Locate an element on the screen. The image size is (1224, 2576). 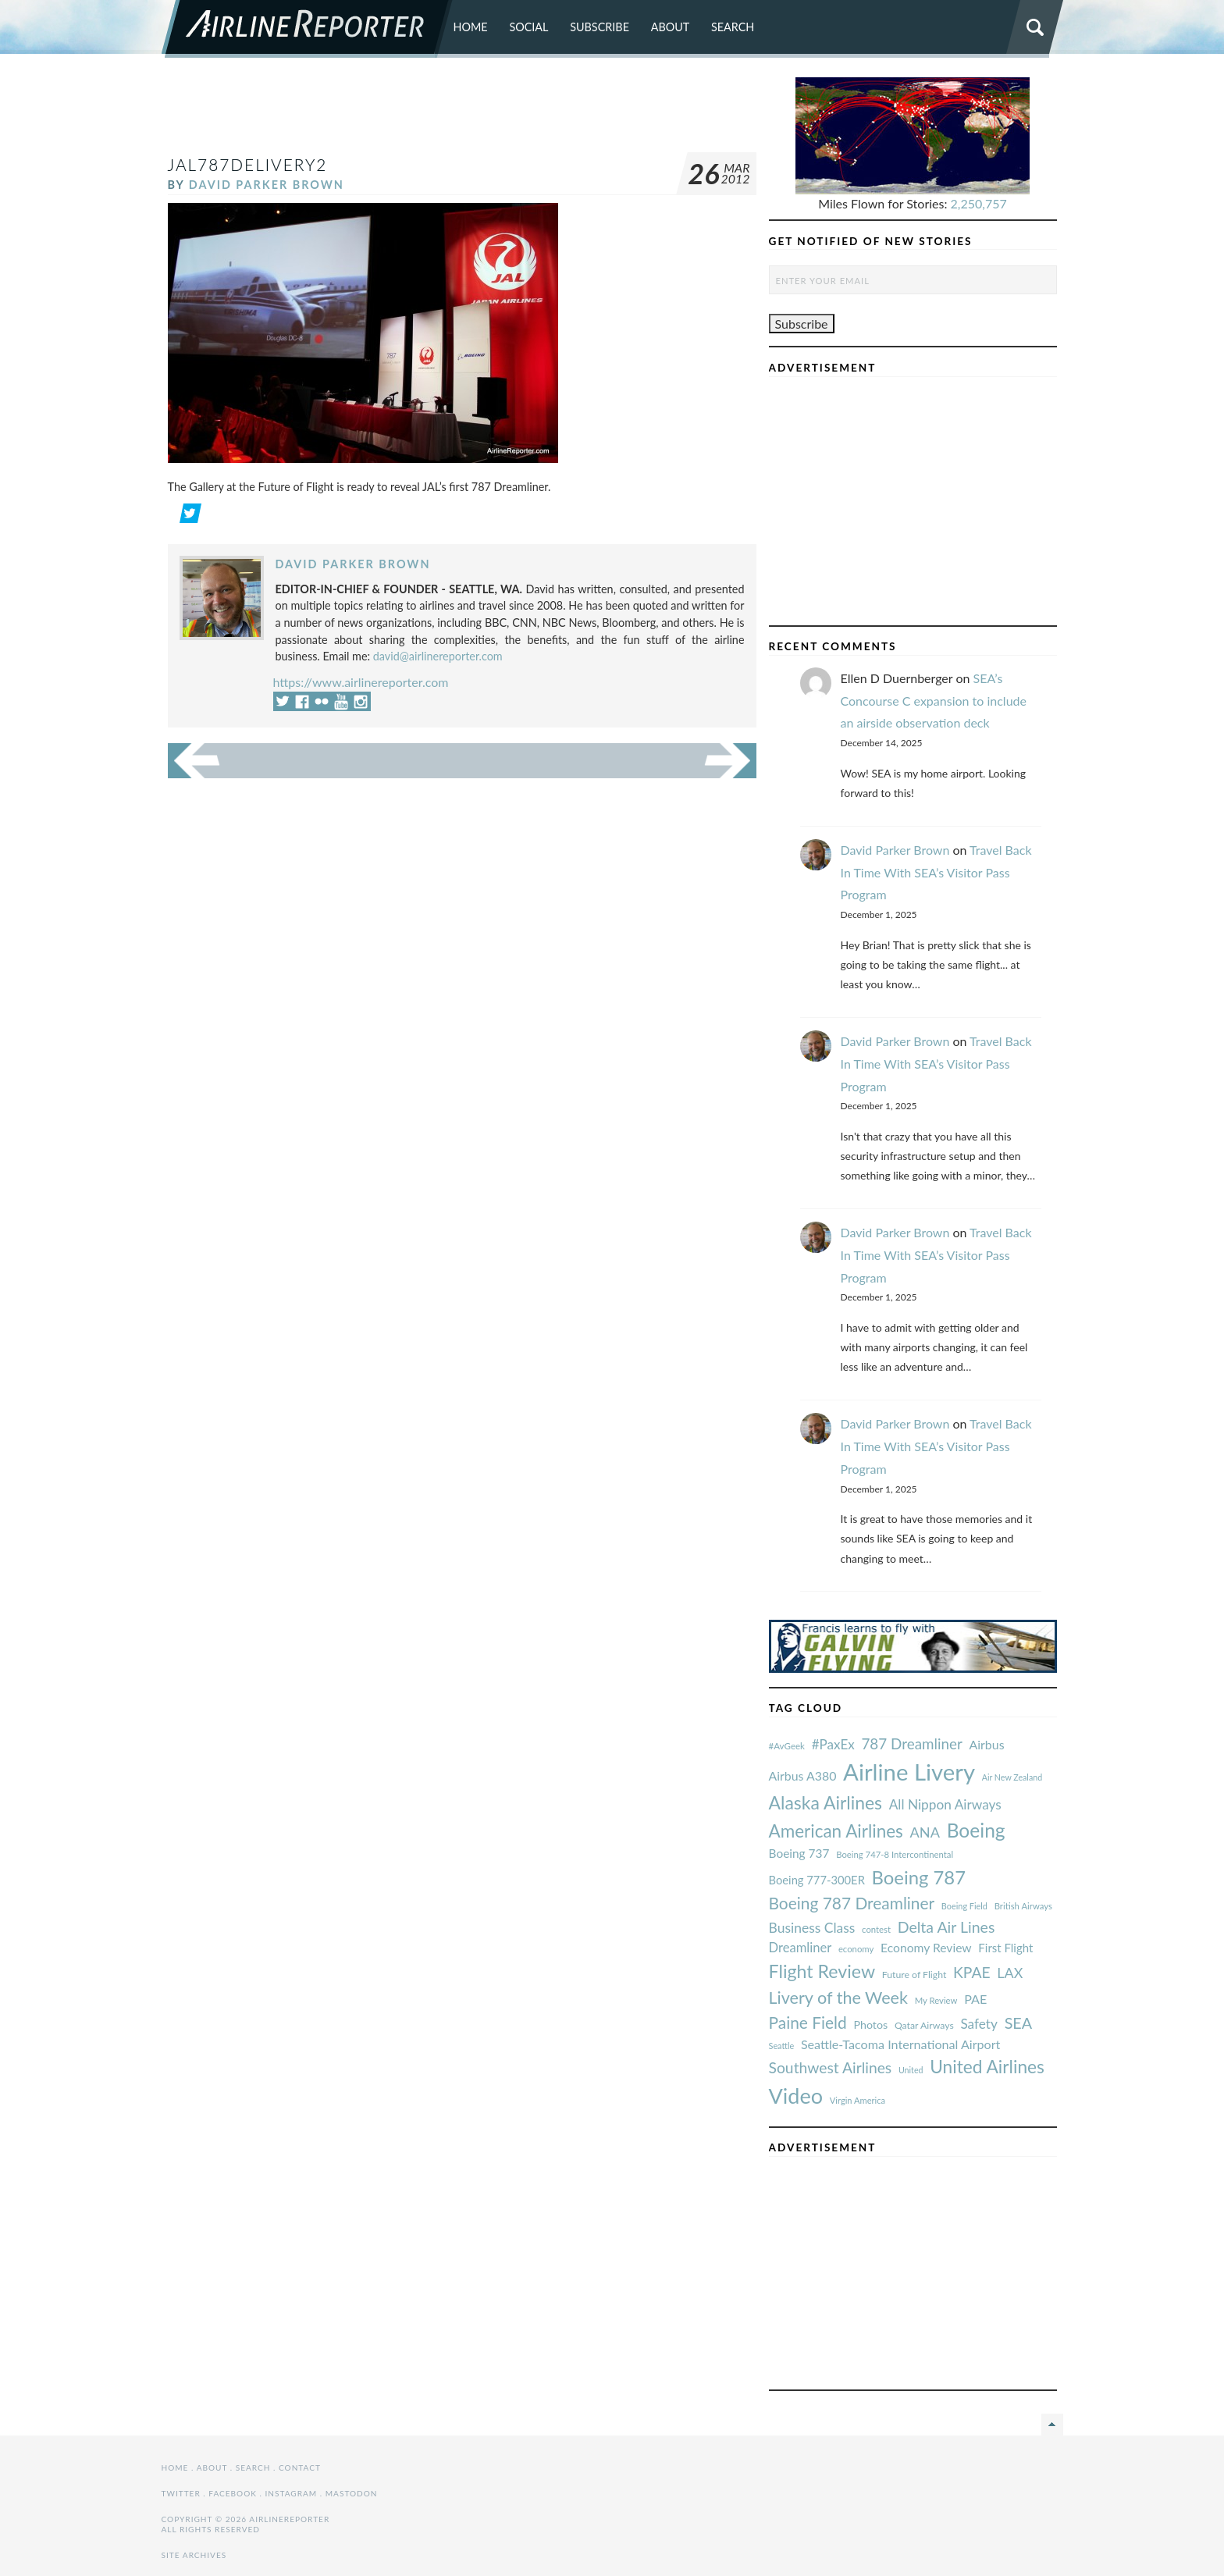
Airbus A380 [#AvGeek (43 items)] is located at coordinates (803, 1775).